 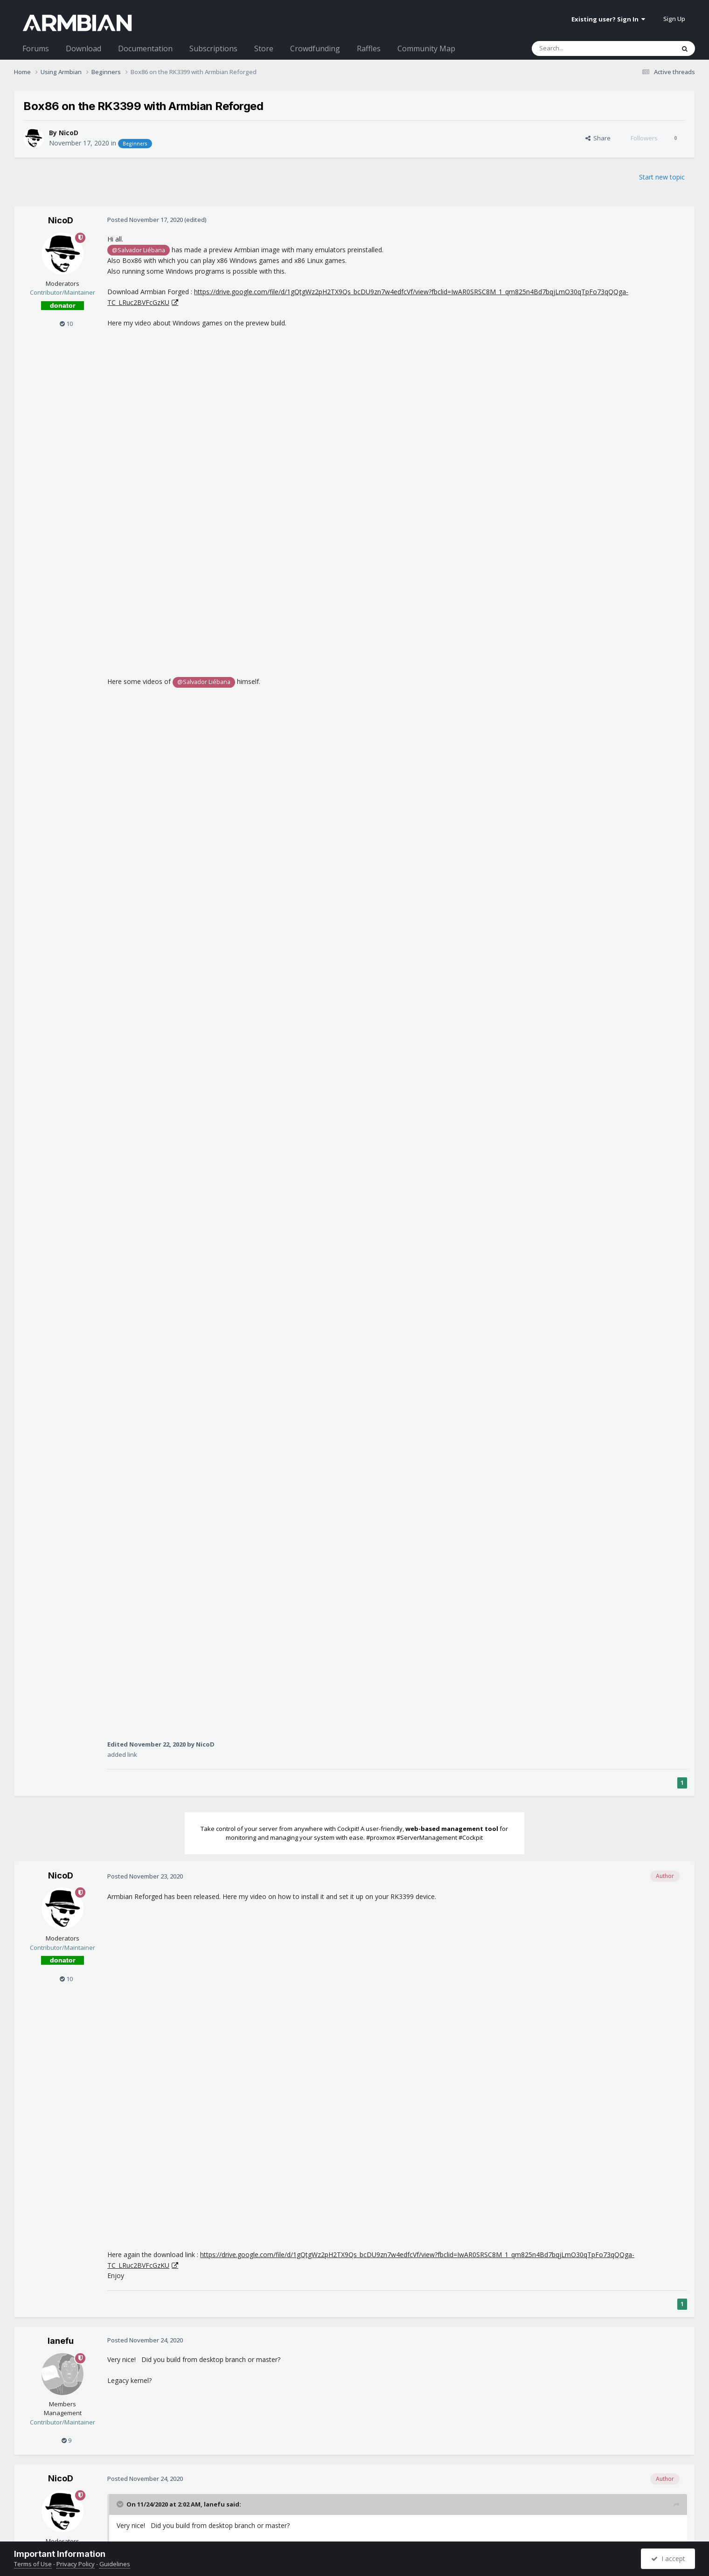 What do you see at coordinates (68, 132) in the screenshot?
I see `NicoD` at bounding box center [68, 132].